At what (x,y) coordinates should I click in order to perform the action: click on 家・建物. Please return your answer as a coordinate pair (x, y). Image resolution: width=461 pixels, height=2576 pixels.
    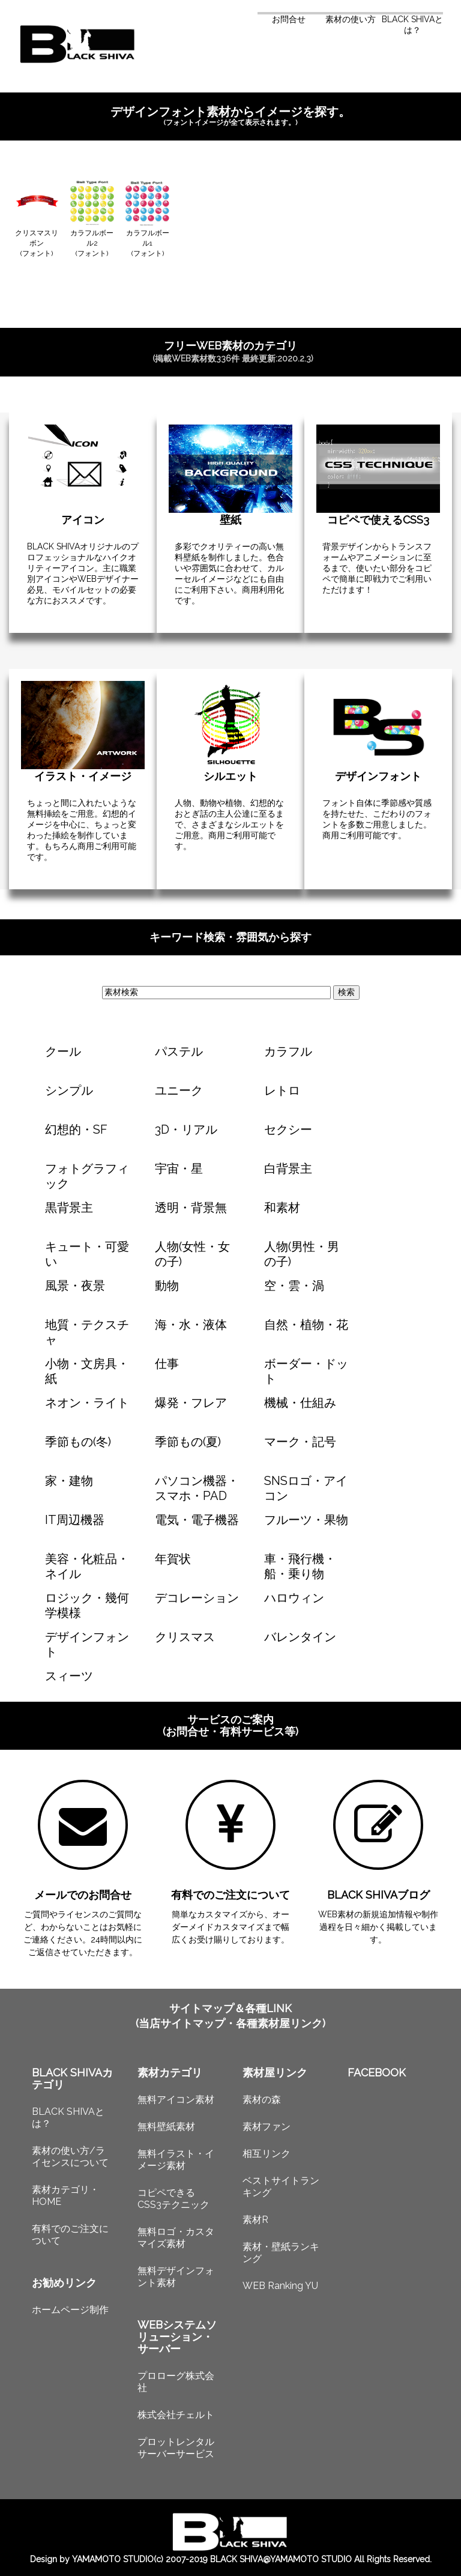
    Looking at the image, I should click on (69, 1481).